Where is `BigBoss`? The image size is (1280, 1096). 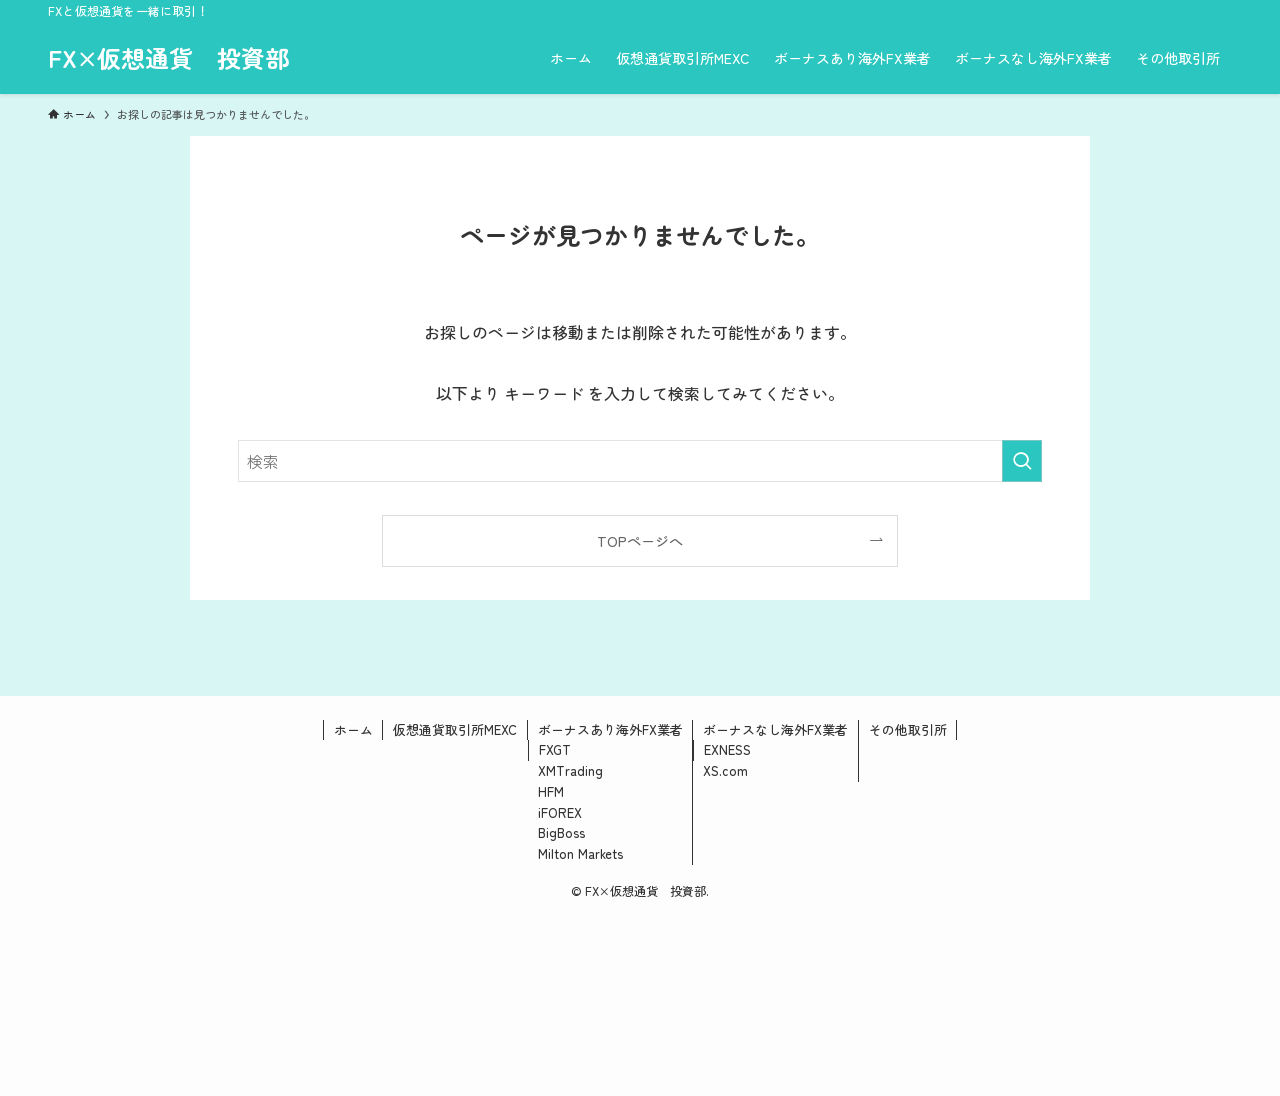 BigBoss is located at coordinates (561, 832).